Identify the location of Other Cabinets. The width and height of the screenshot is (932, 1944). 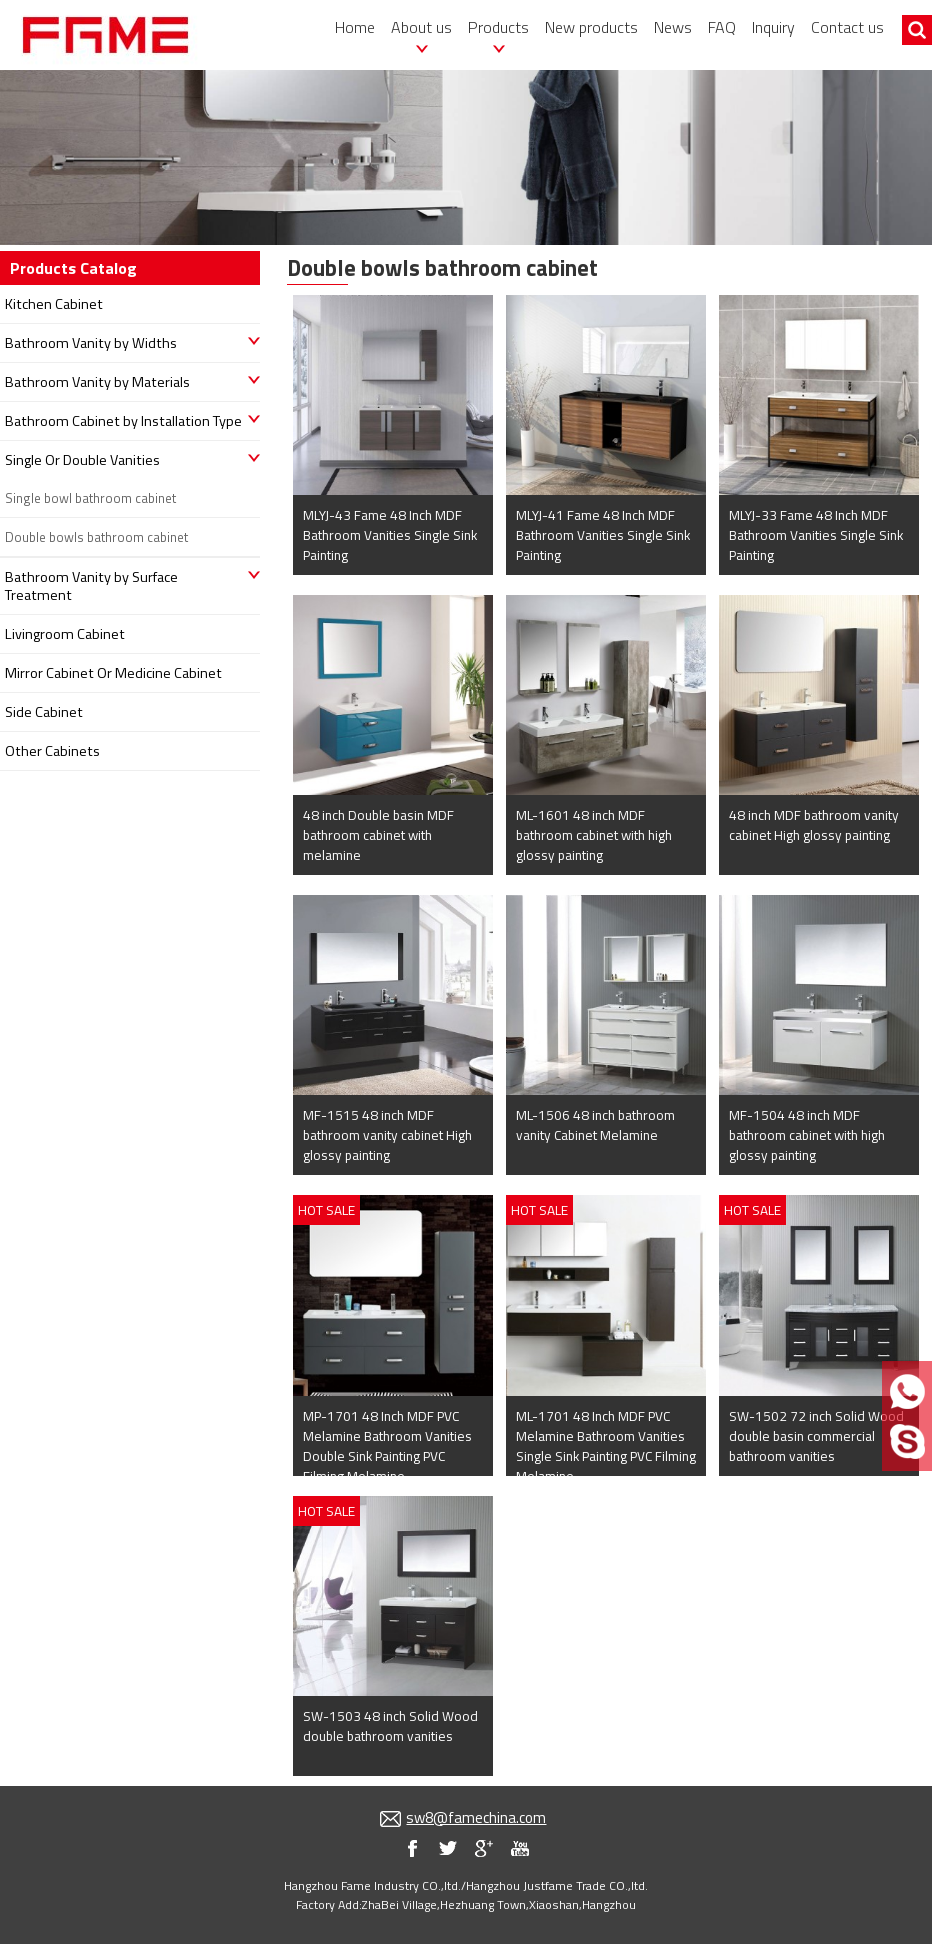
(52, 751).